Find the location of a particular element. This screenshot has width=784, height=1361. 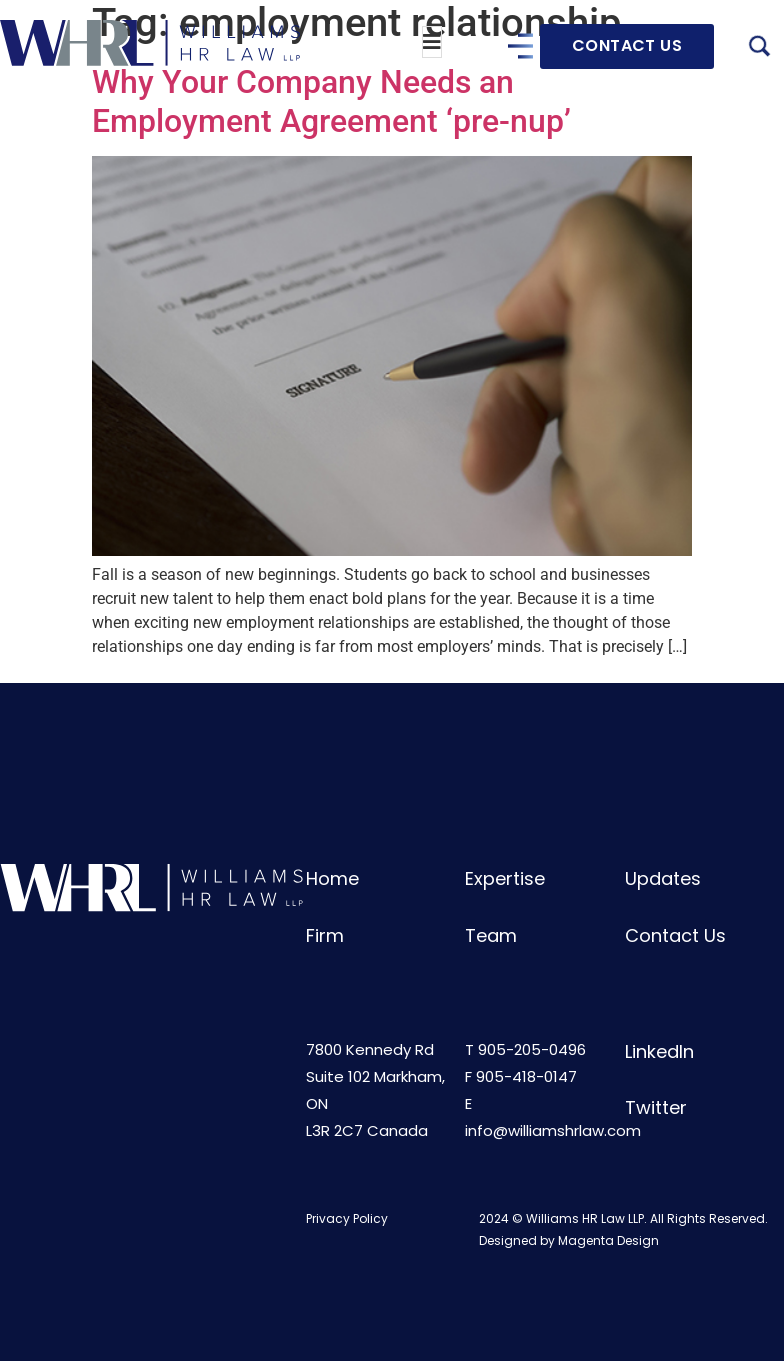

Magenta Design is located at coordinates (608, 1240).